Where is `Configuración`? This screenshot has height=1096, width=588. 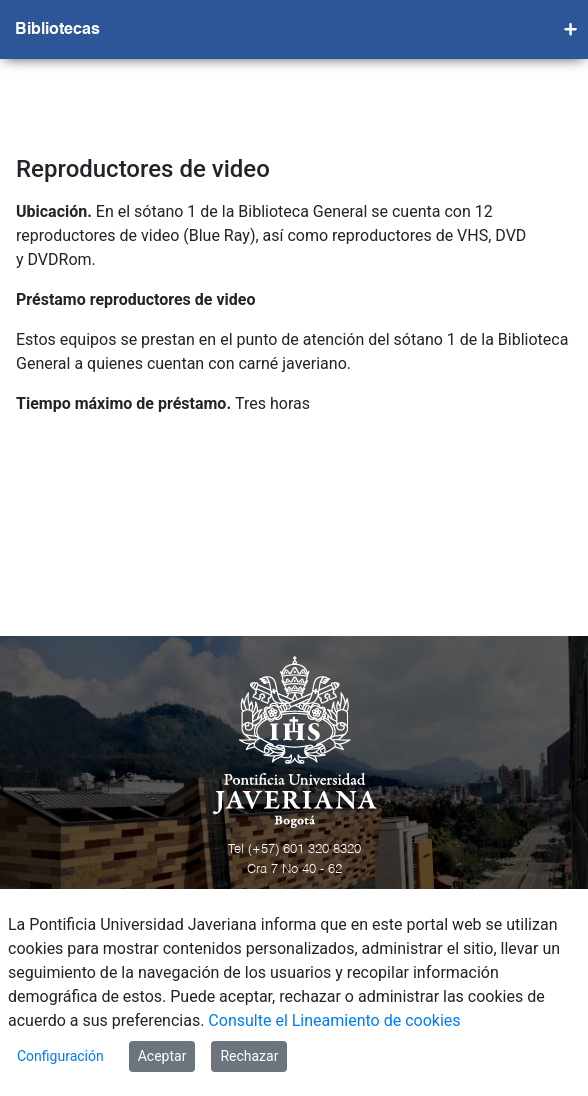 Configuración is located at coordinates (60, 1056).